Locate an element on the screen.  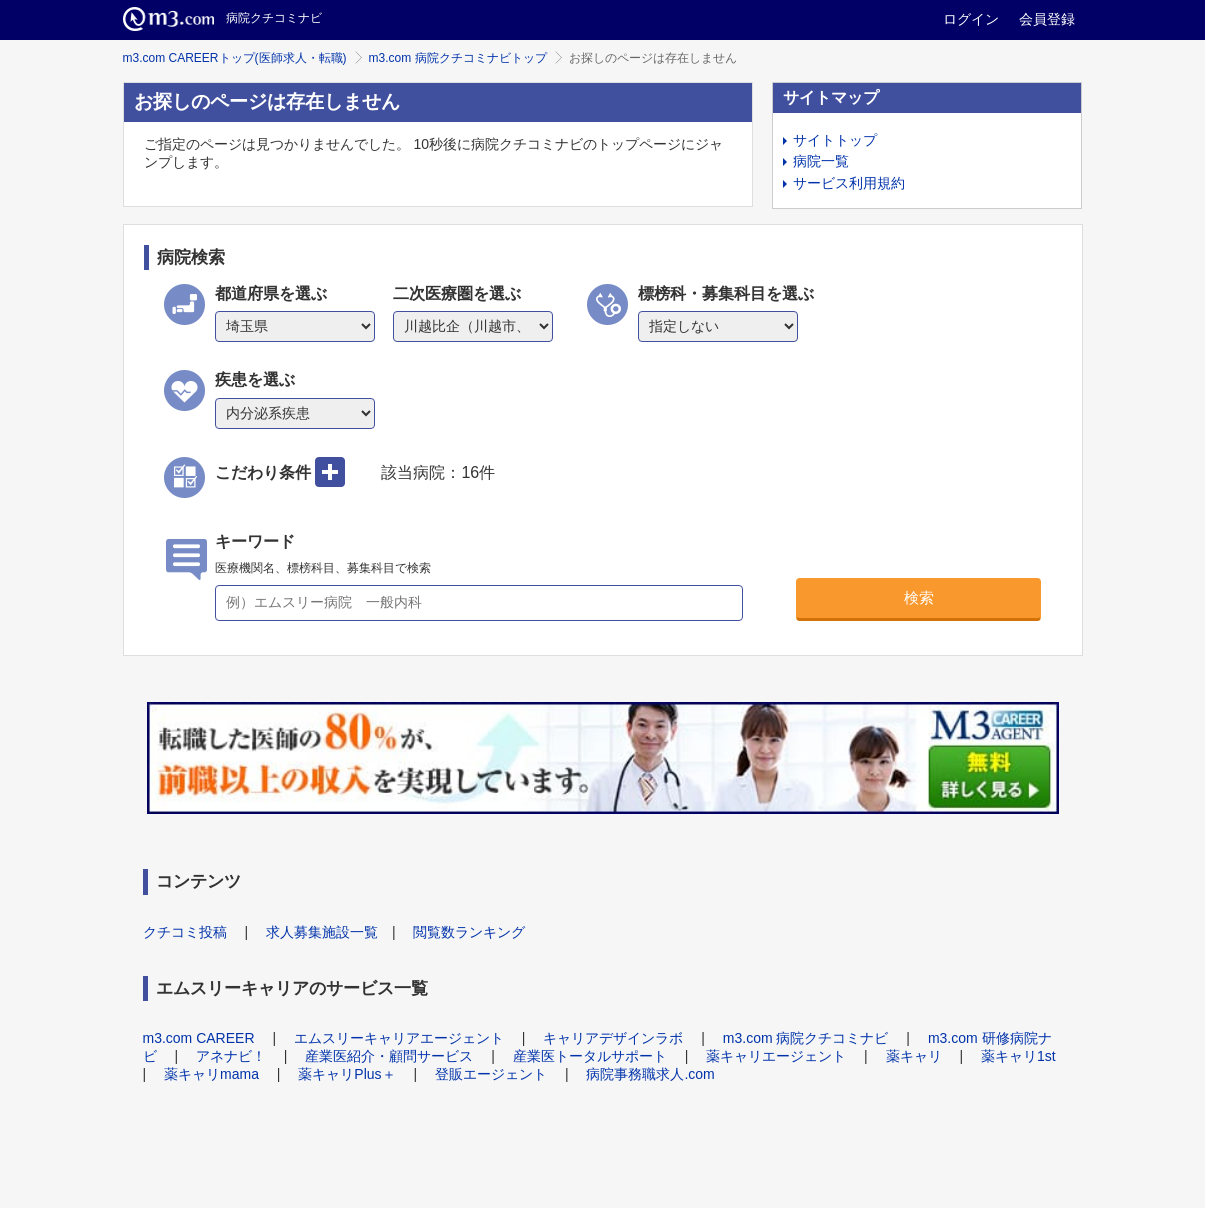
m3.com 病院クチコミナビ is located at coordinates (806, 1038).